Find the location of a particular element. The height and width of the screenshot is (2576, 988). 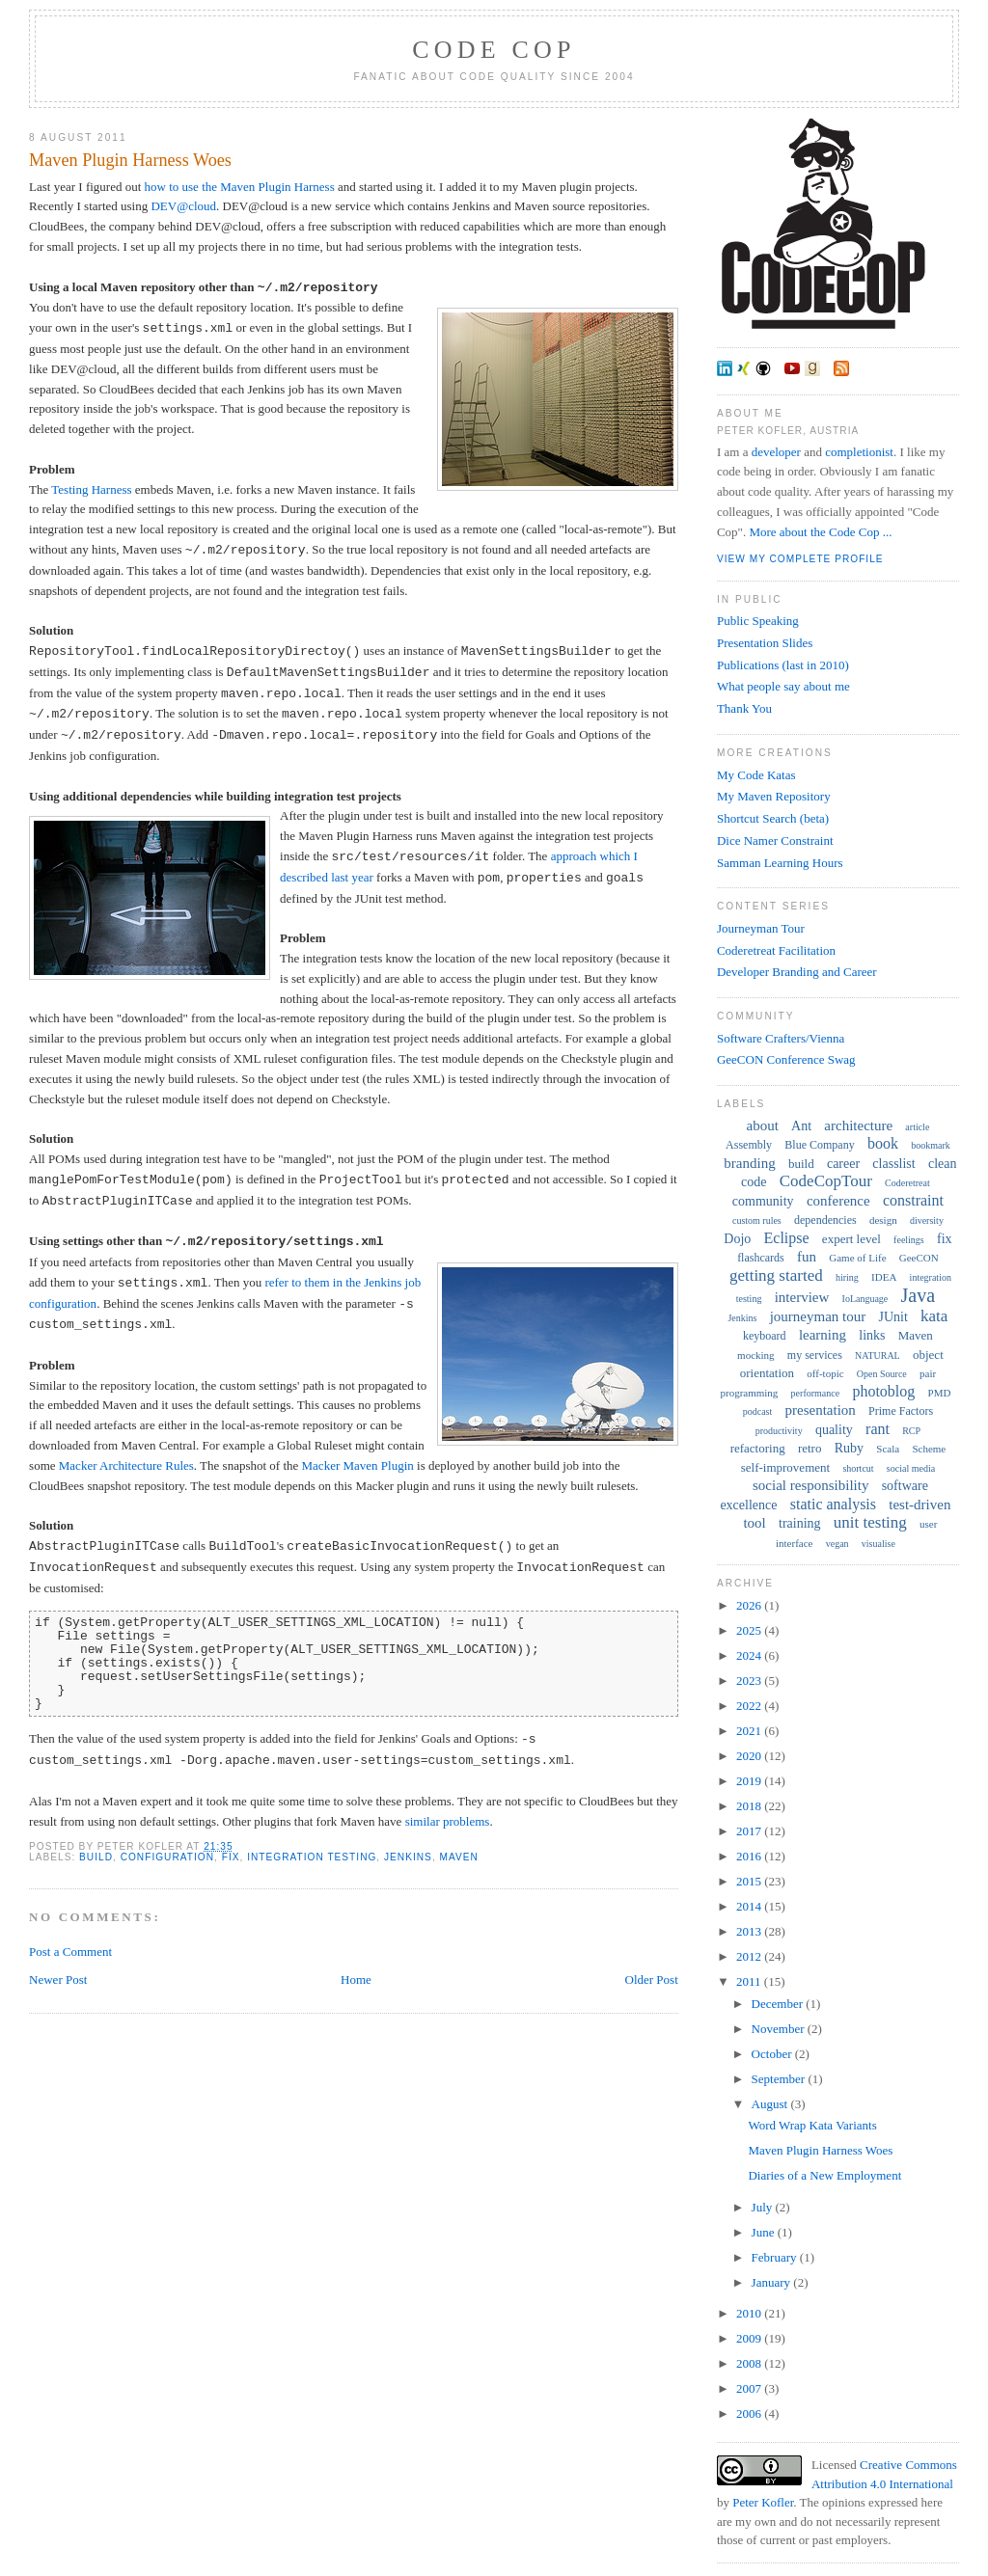

Ruby is located at coordinates (849, 1448).